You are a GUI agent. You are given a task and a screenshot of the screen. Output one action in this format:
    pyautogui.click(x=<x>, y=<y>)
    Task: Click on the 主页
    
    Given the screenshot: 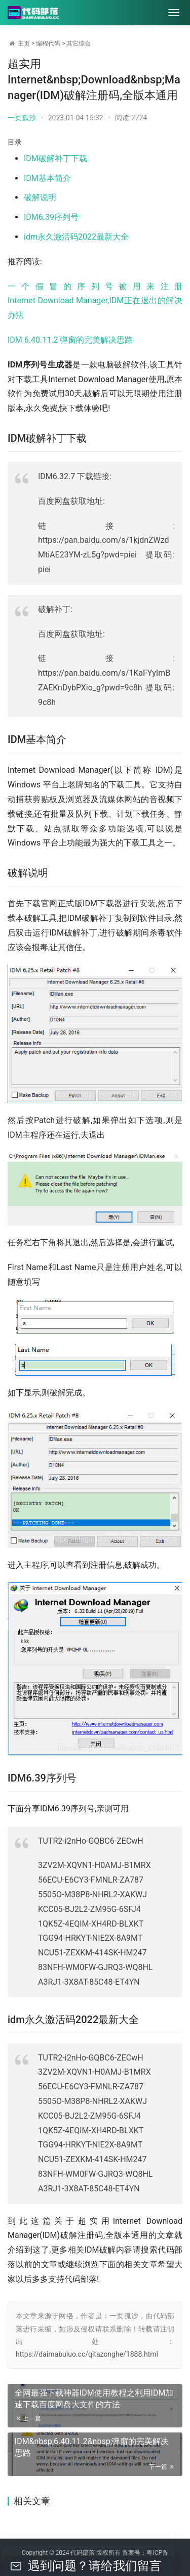 What is the action you would take?
    pyautogui.click(x=24, y=43)
    